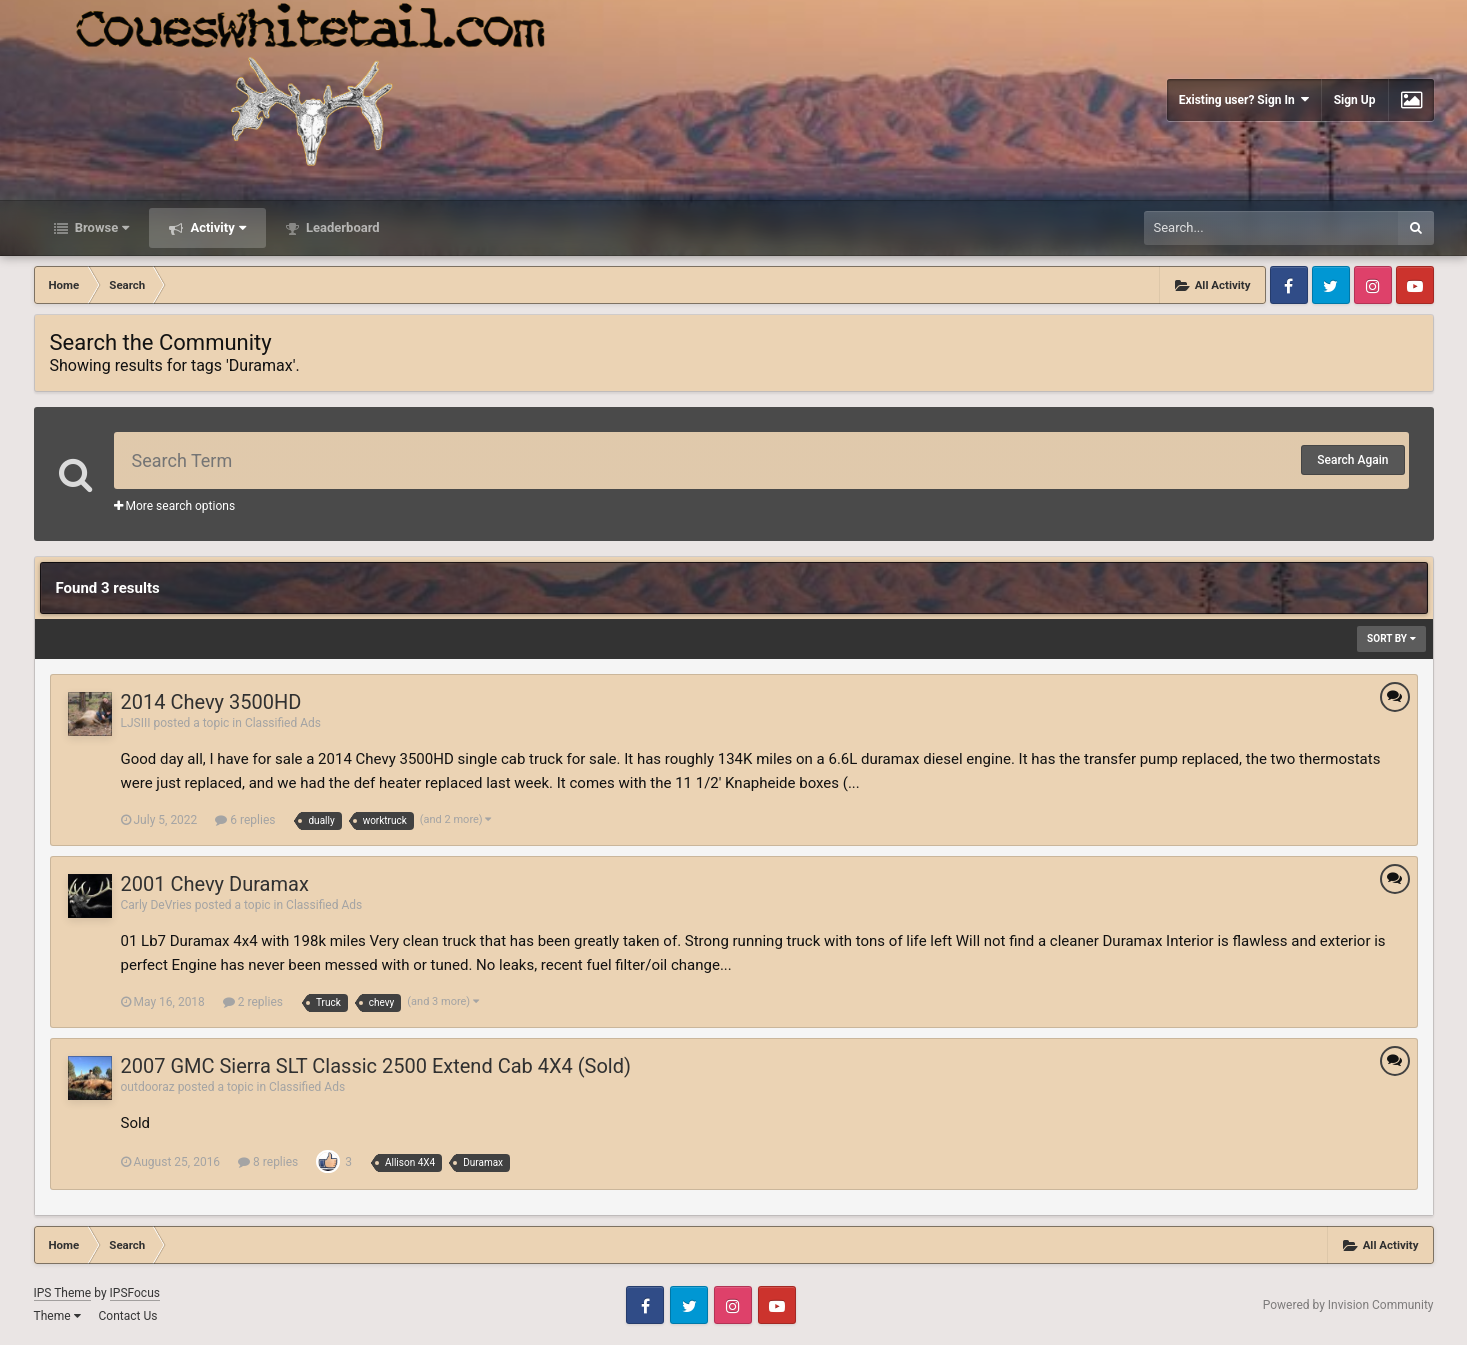  I want to click on Classified Ads, so click(283, 723).